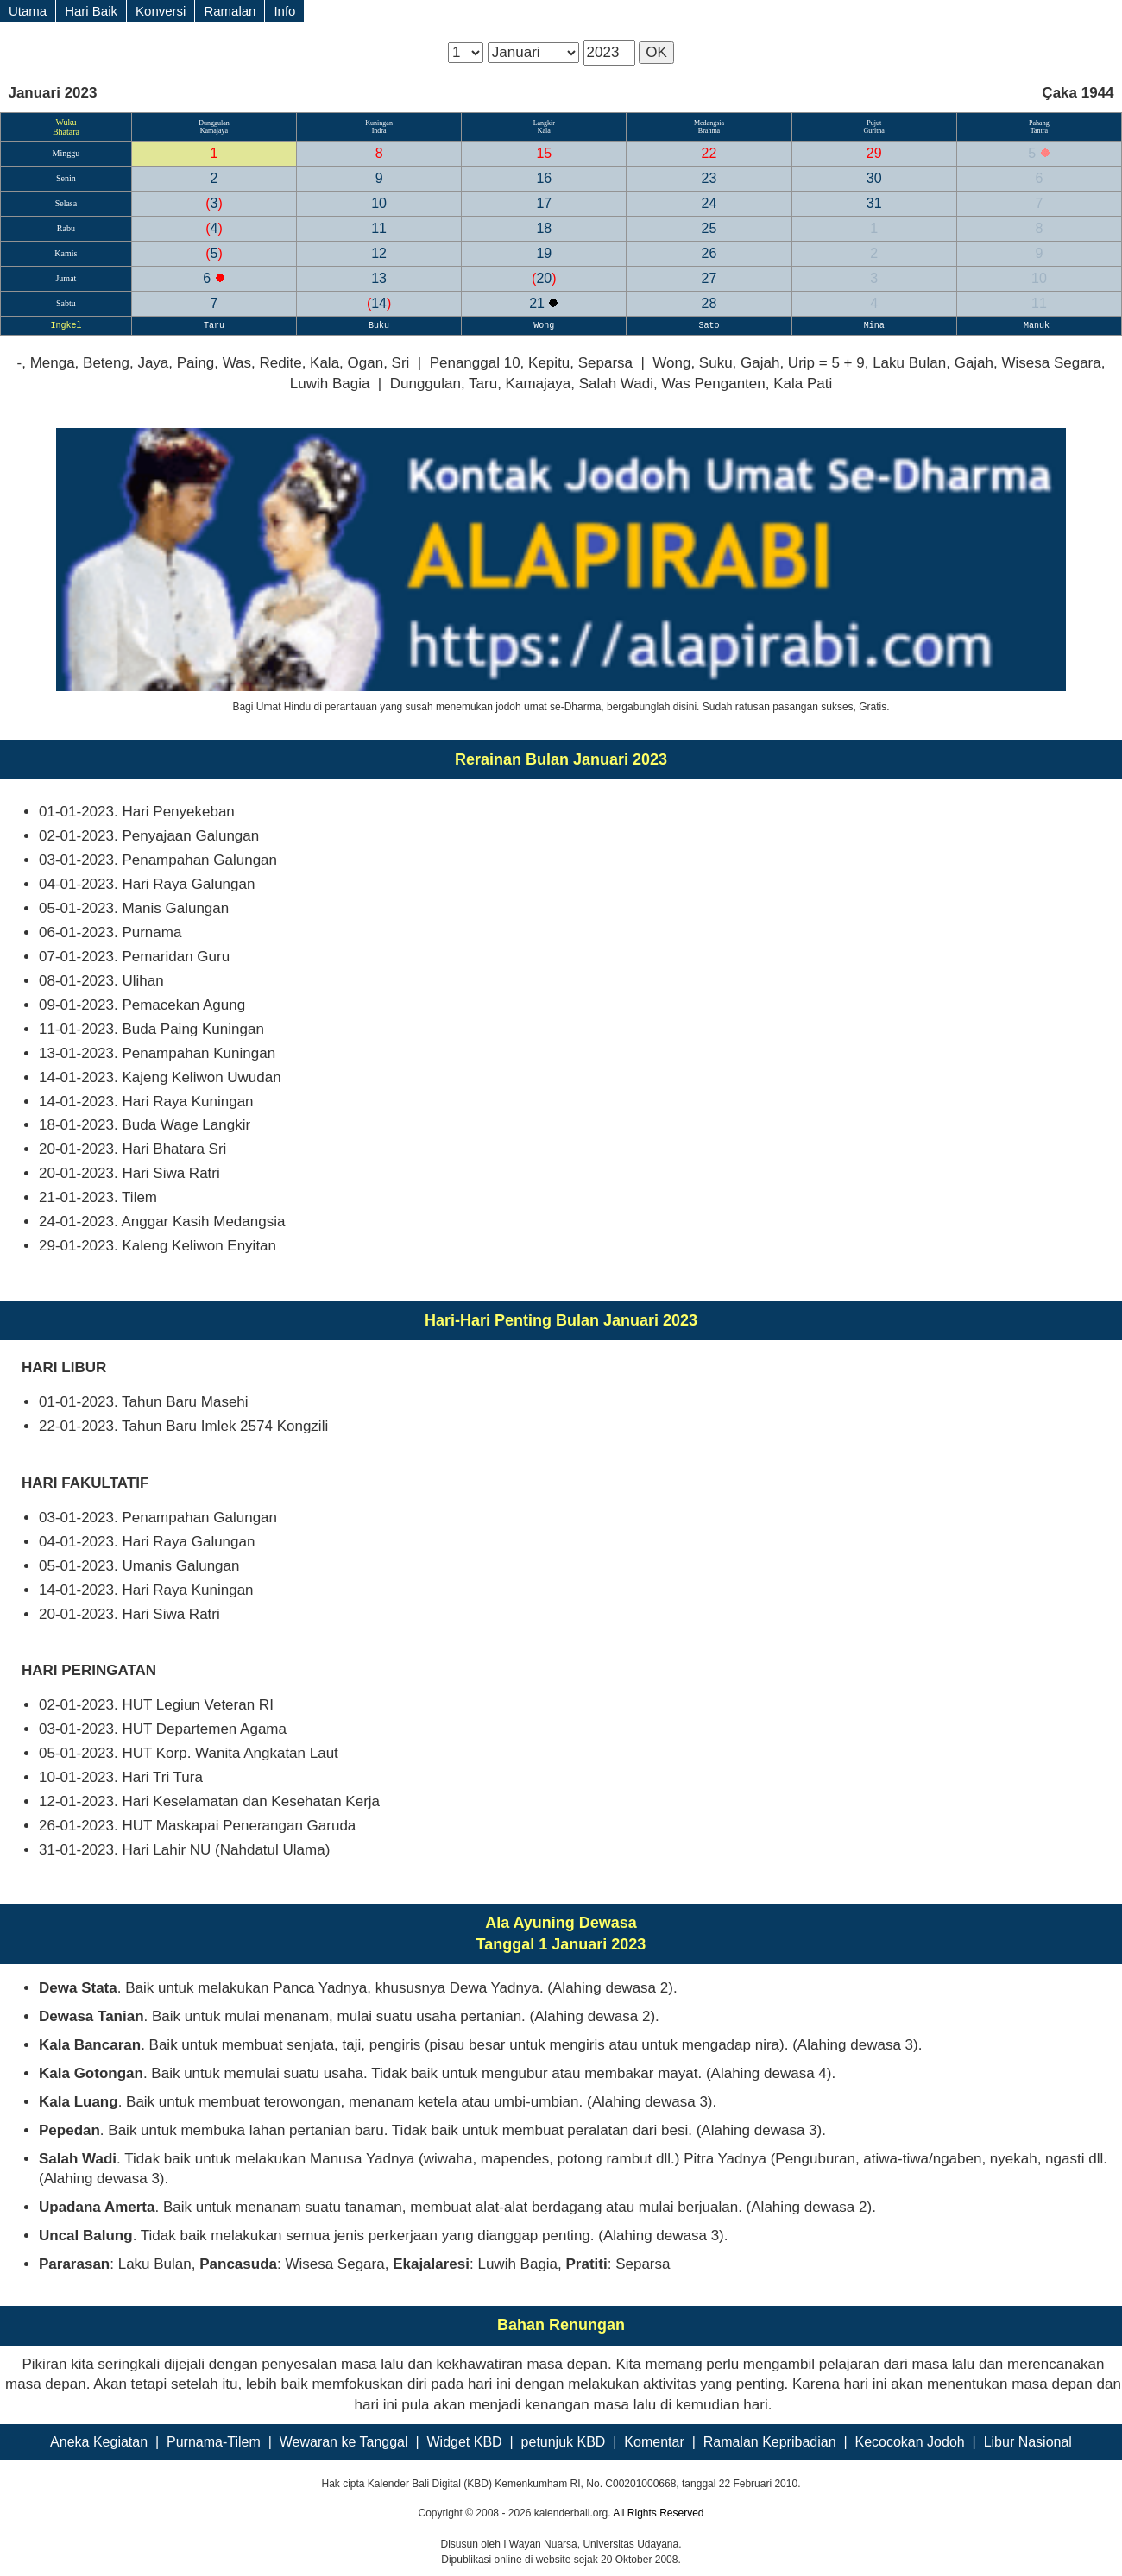 The width and height of the screenshot is (1122, 2576). I want to click on Brahma, so click(709, 131).